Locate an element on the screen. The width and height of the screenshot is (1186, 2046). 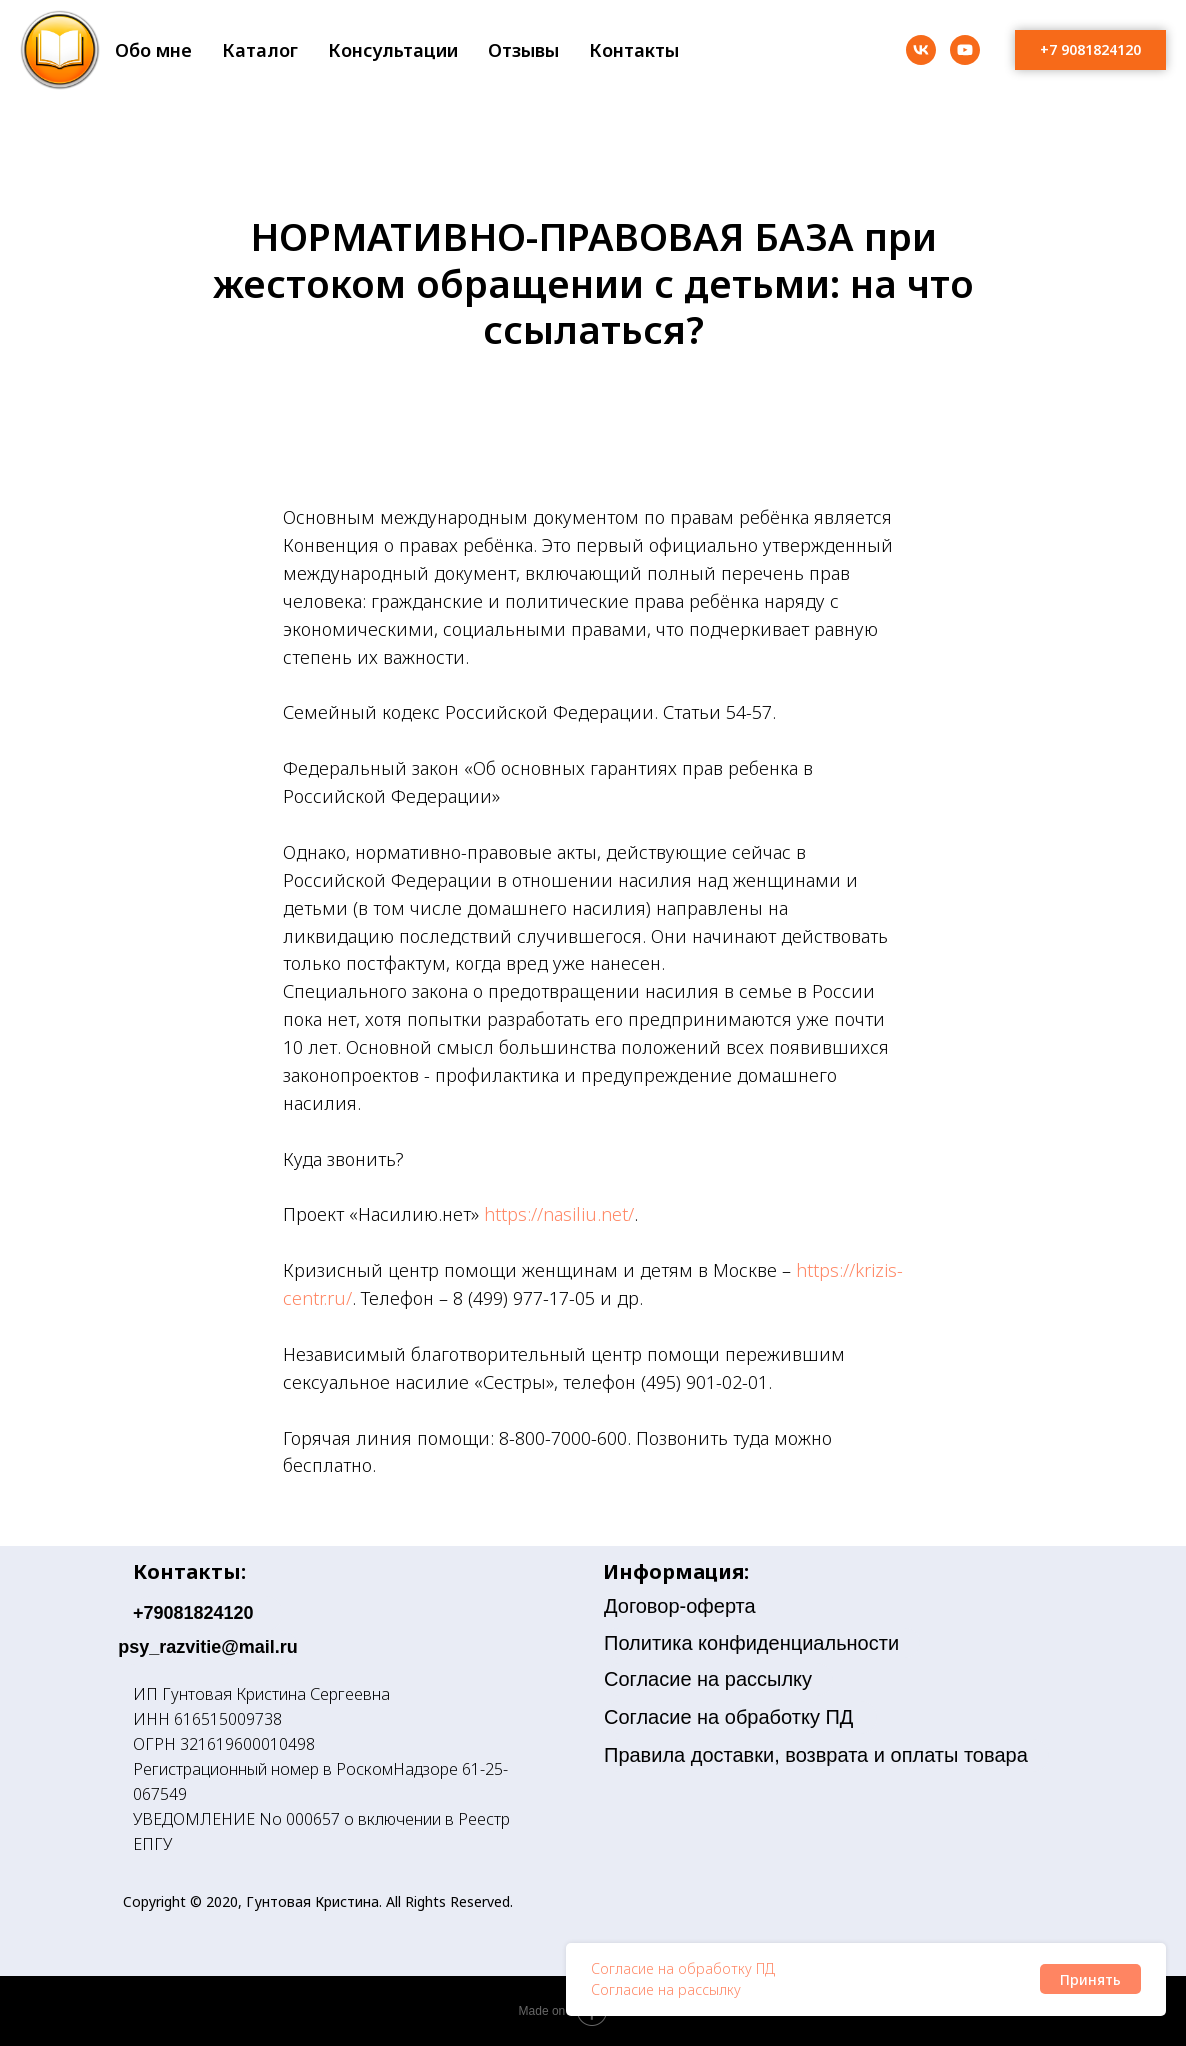
Каталог is located at coordinates (260, 50).